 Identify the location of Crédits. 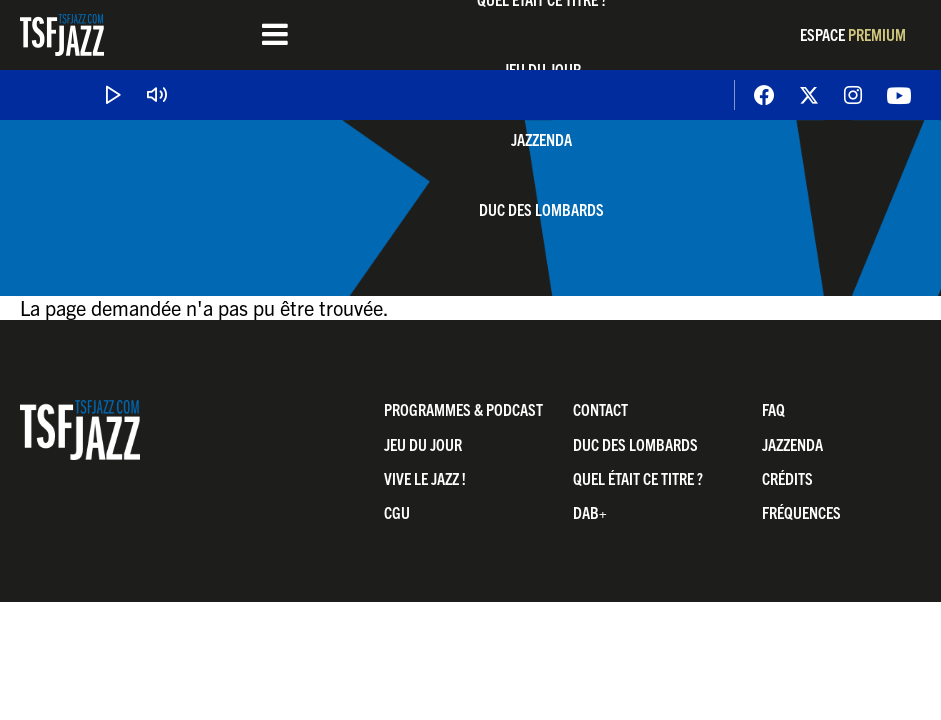
(787, 478).